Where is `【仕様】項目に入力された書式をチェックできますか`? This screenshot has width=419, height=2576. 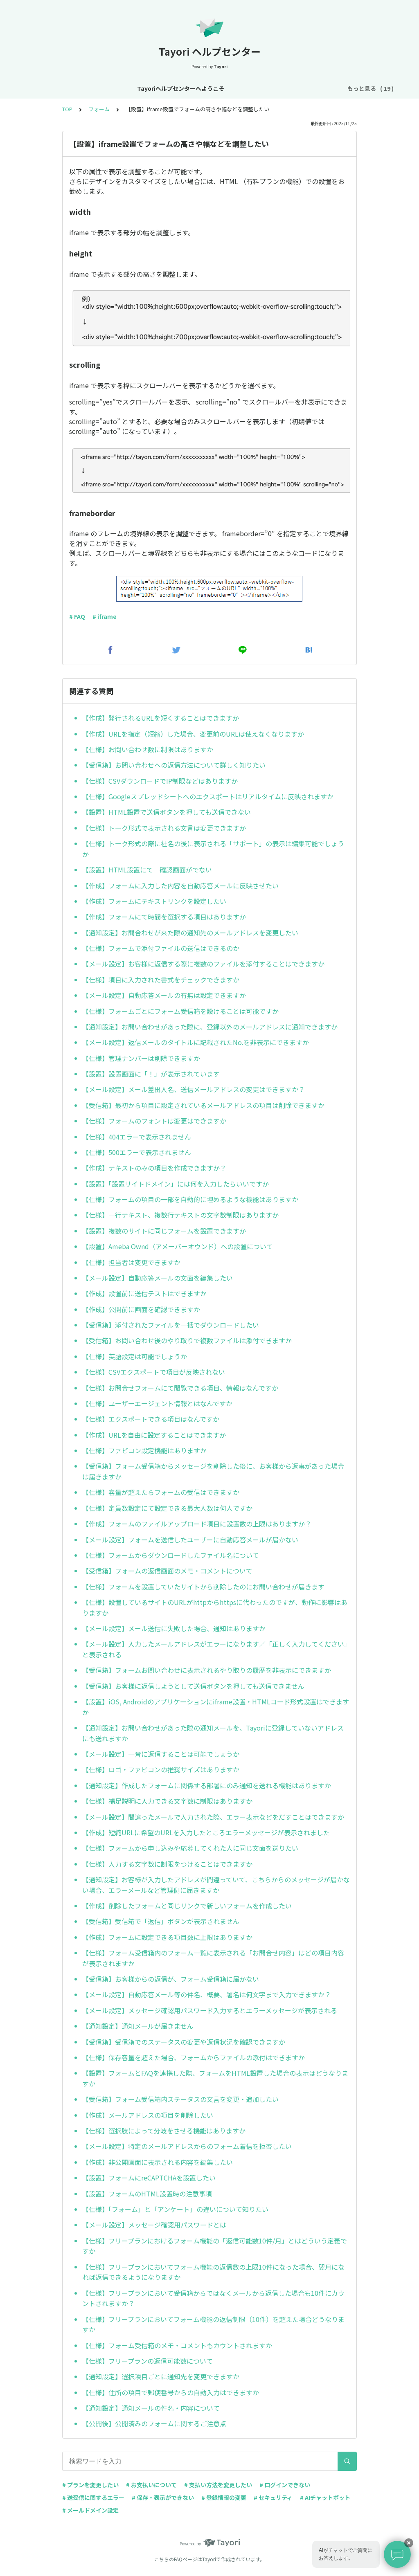 【仕様】項目に入力された書式をチェックできますか is located at coordinates (160, 980).